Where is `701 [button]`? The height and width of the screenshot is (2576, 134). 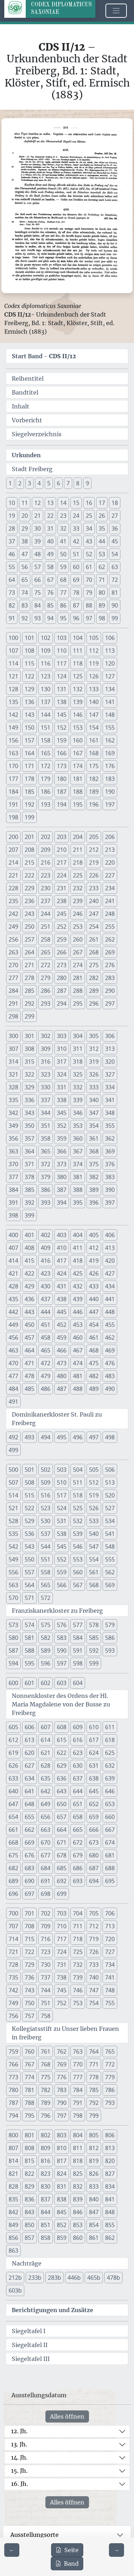 701 [button] is located at coordinates (29, 1913).